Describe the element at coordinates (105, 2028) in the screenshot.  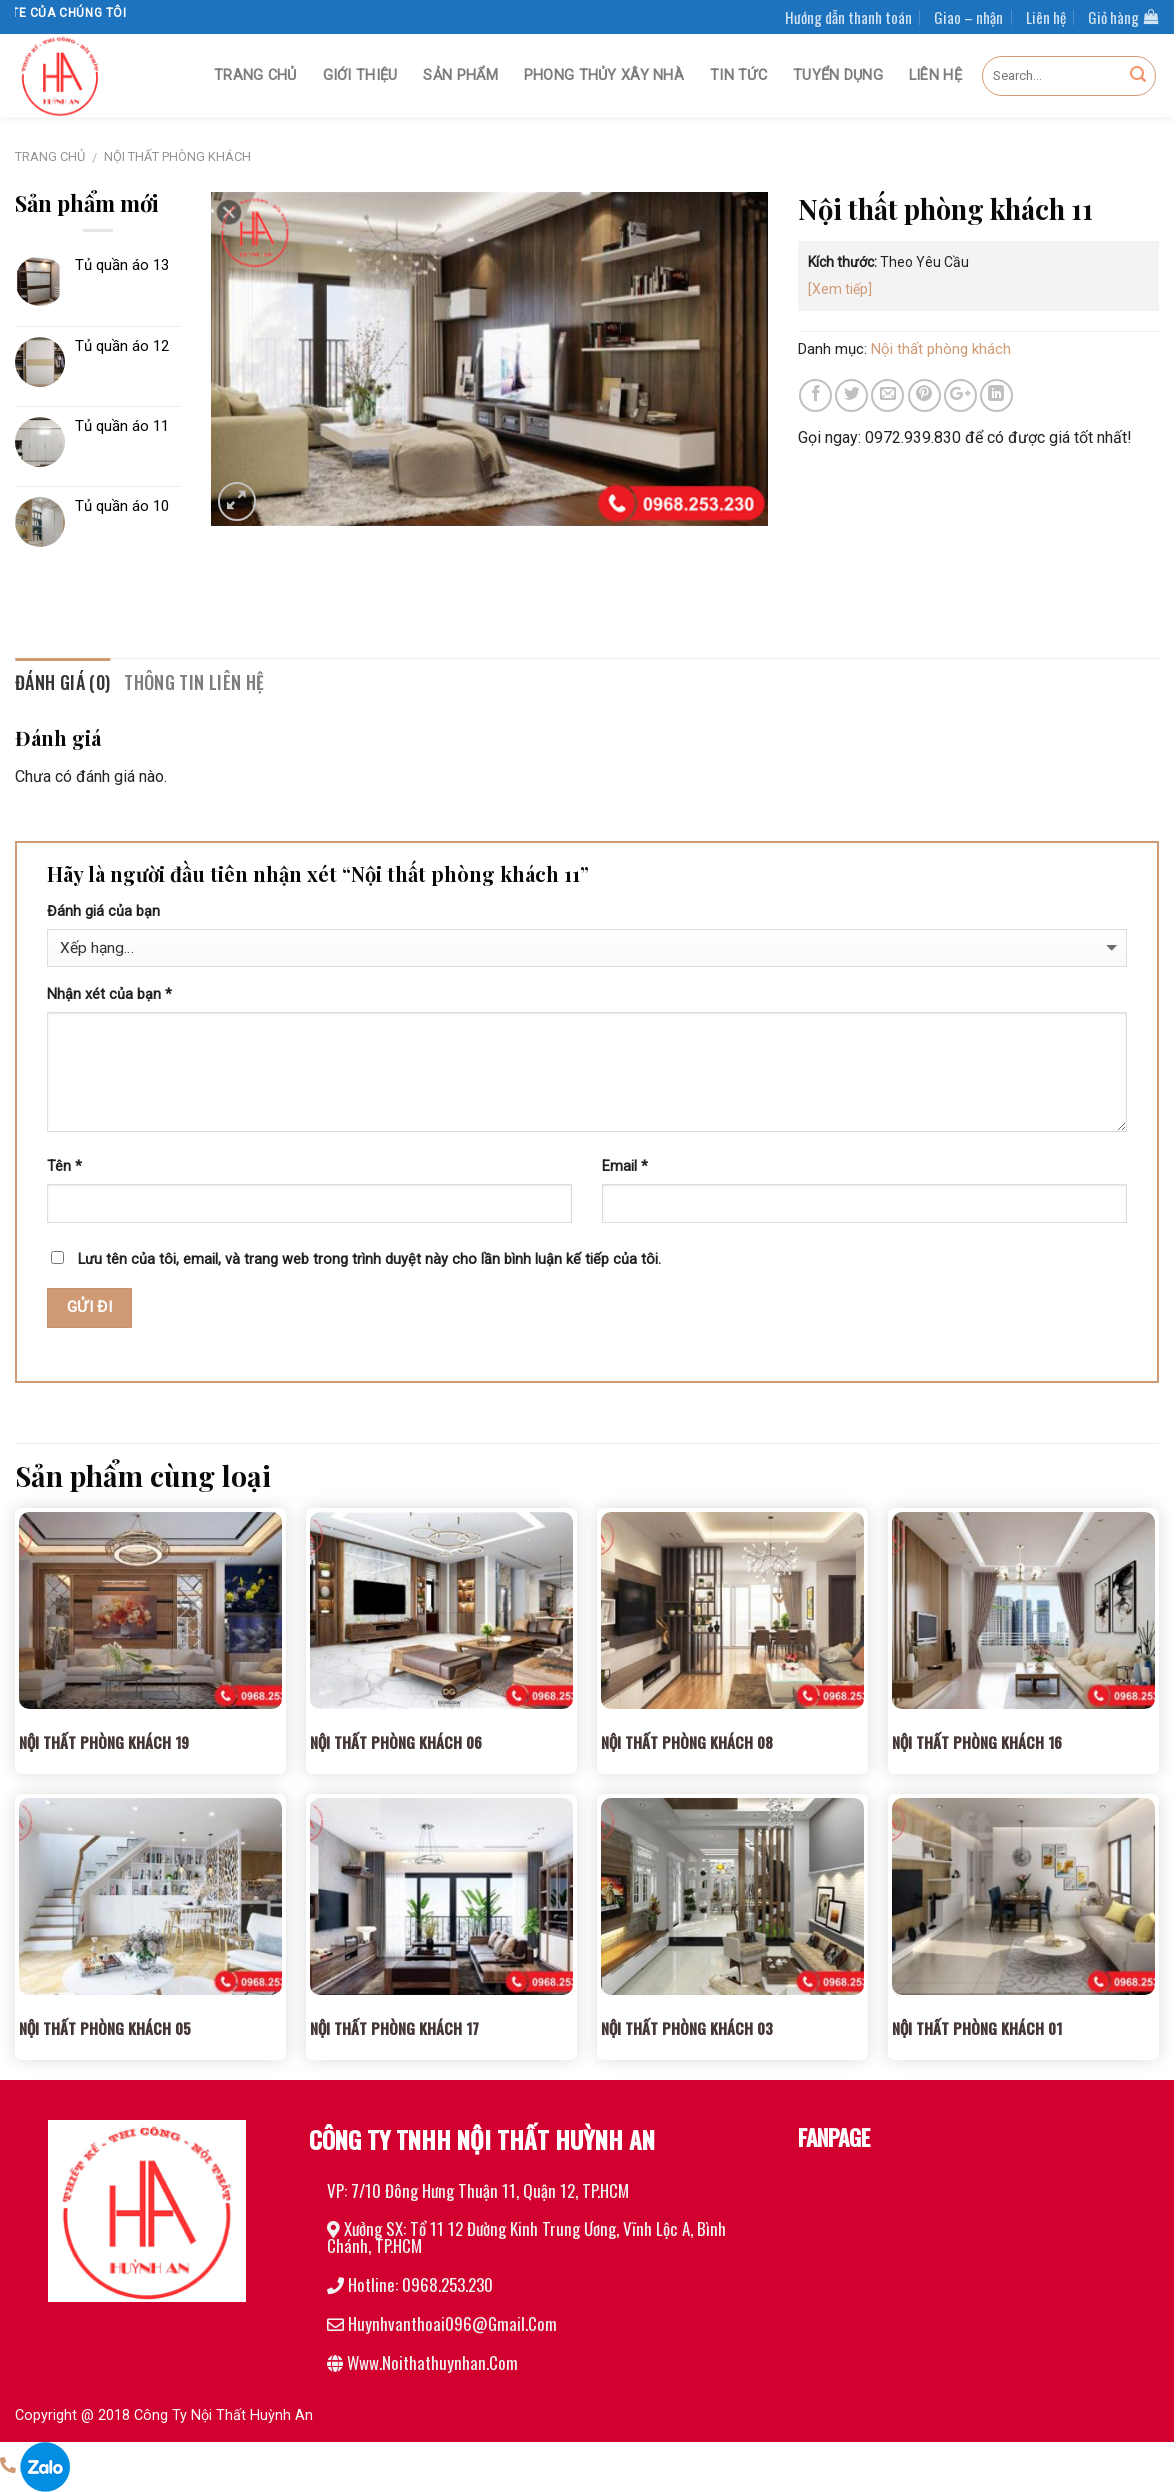
I see `Nội thất phòng khách 05` at that location.